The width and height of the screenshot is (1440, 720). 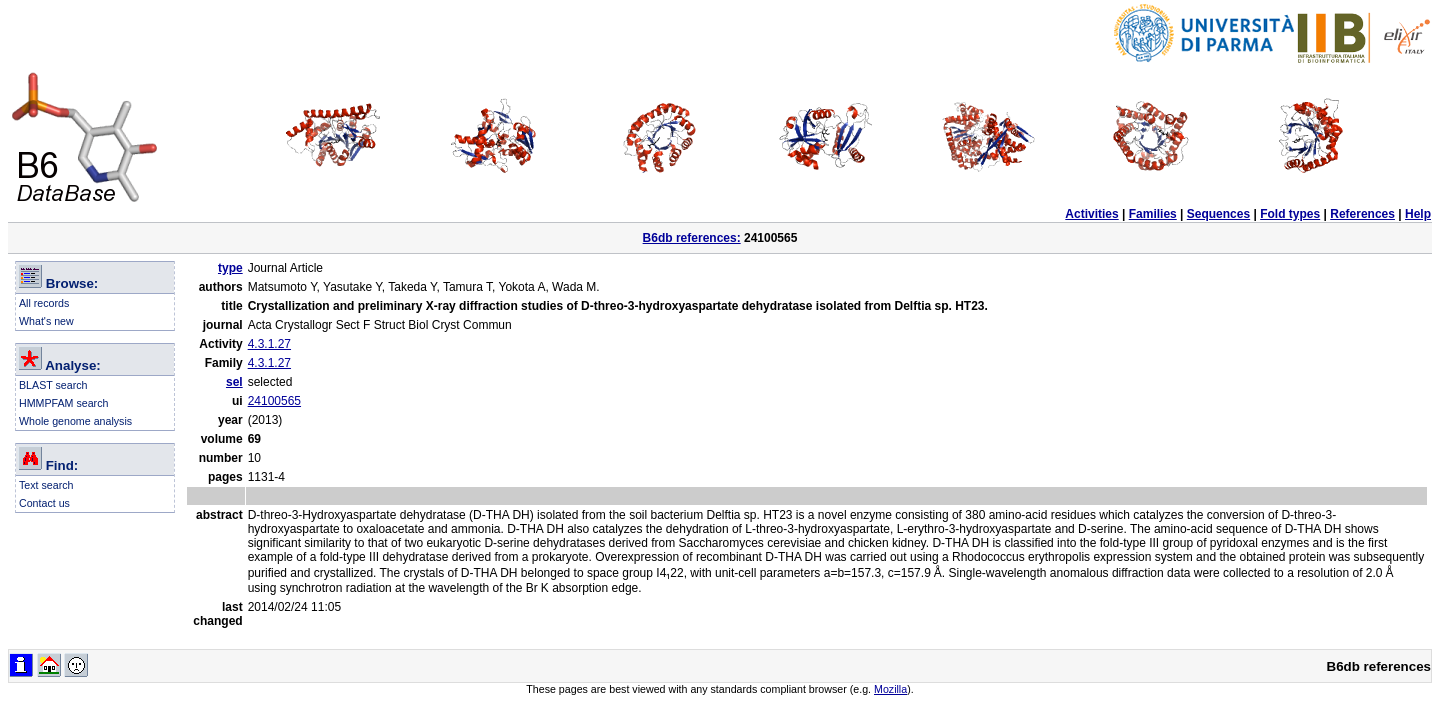 What do you see at coordinates (234, 382) in the screenshot?
I see `sel` at bounding box center [234, 382].